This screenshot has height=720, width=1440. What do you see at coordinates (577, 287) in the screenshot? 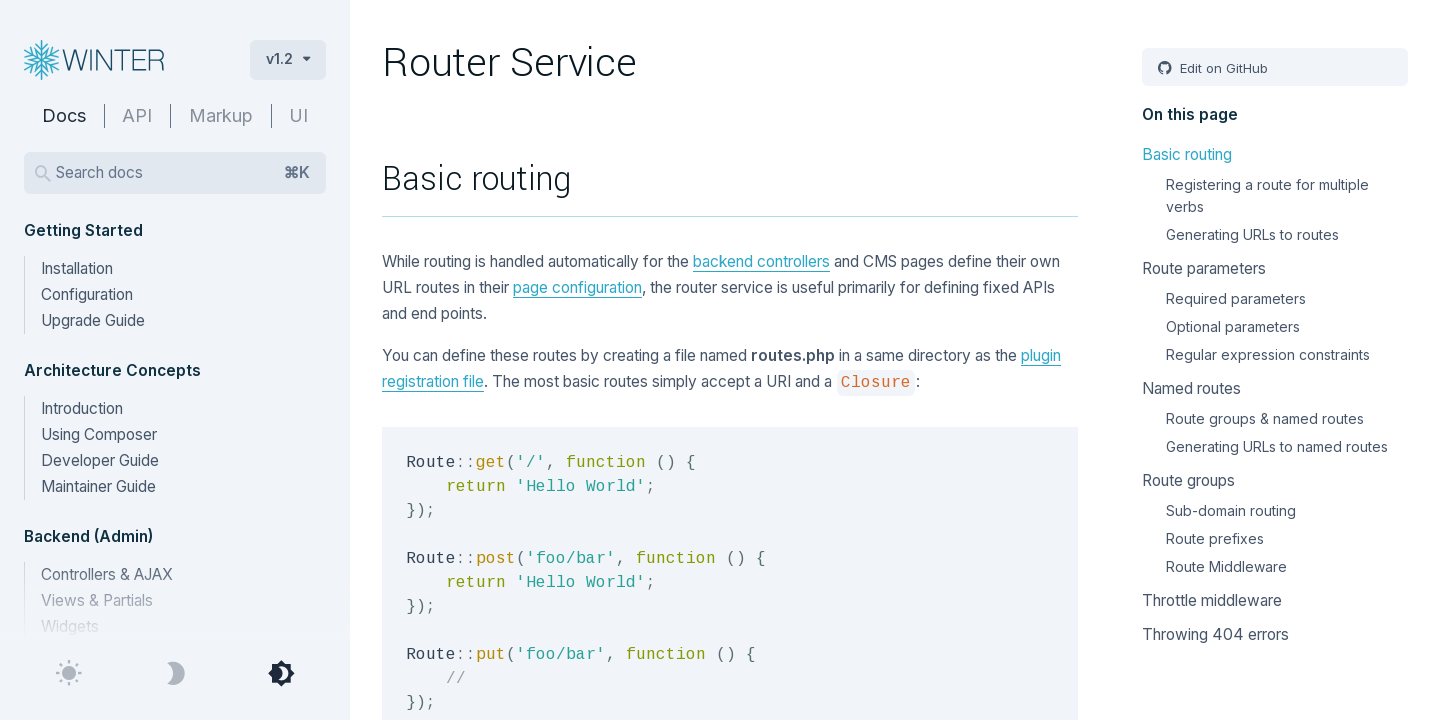
I see `page configuration` at bounding box center [577, 287].